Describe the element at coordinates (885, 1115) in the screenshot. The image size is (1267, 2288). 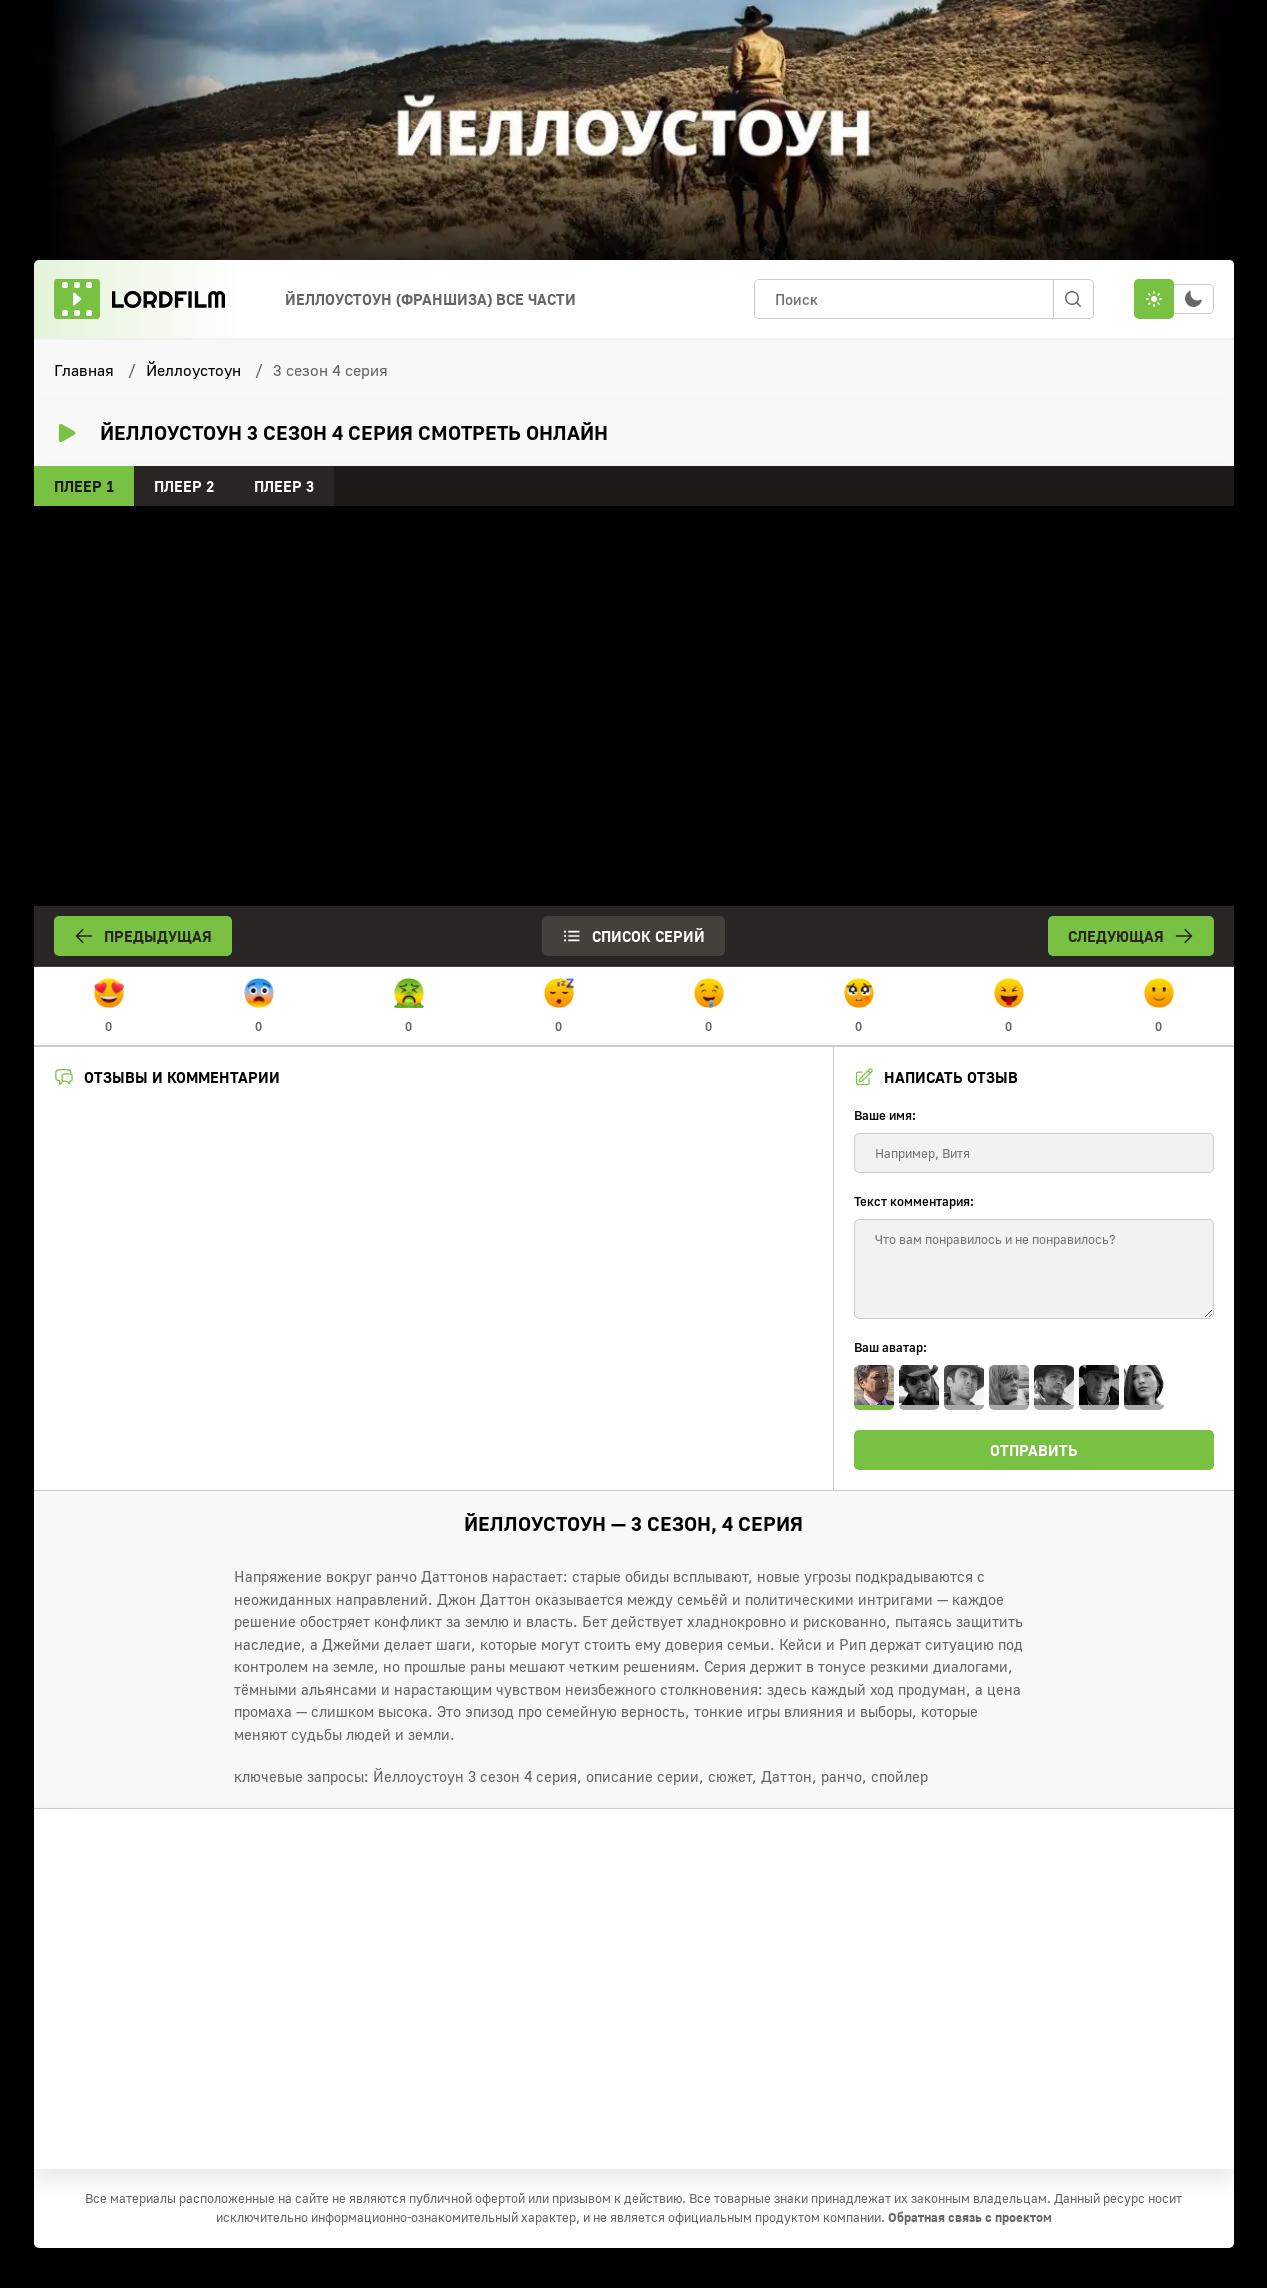
I see `Ваше имя:` at that location.